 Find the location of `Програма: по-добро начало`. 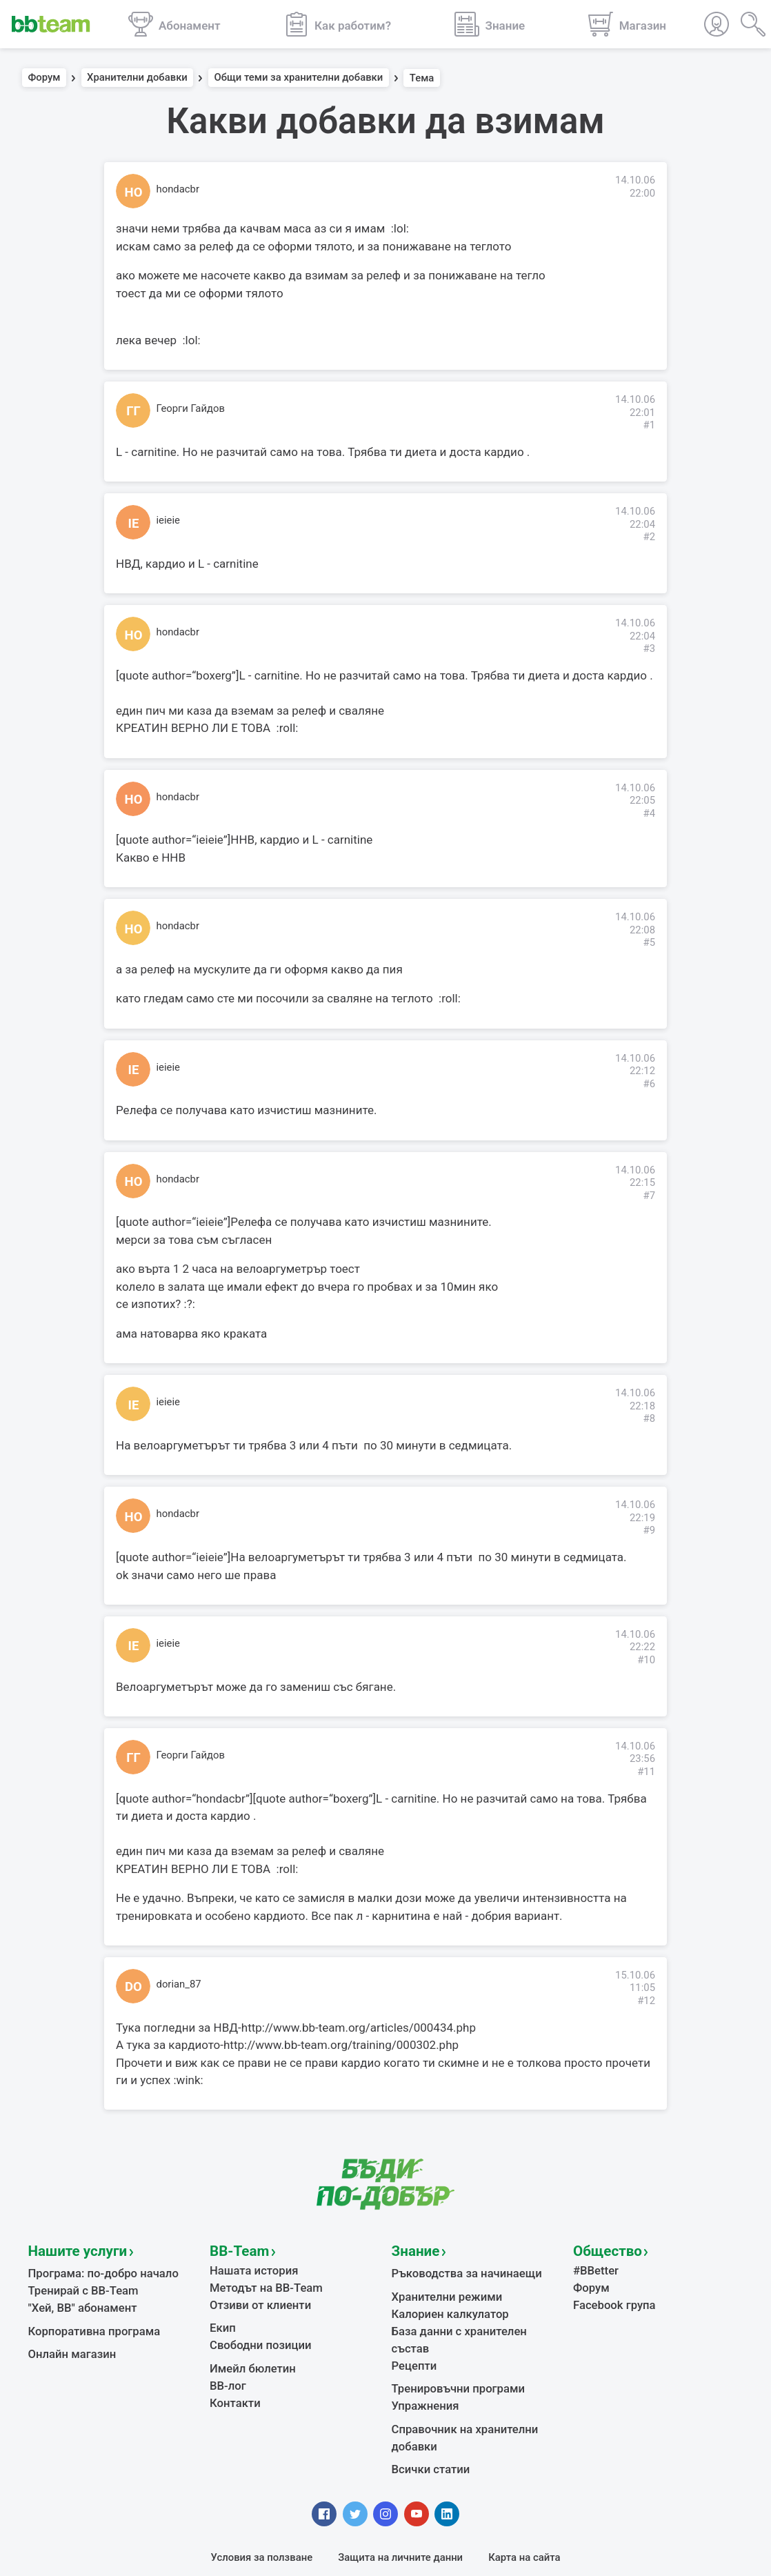

Програма: по-добро начало is located at coordinates (95, 2269).